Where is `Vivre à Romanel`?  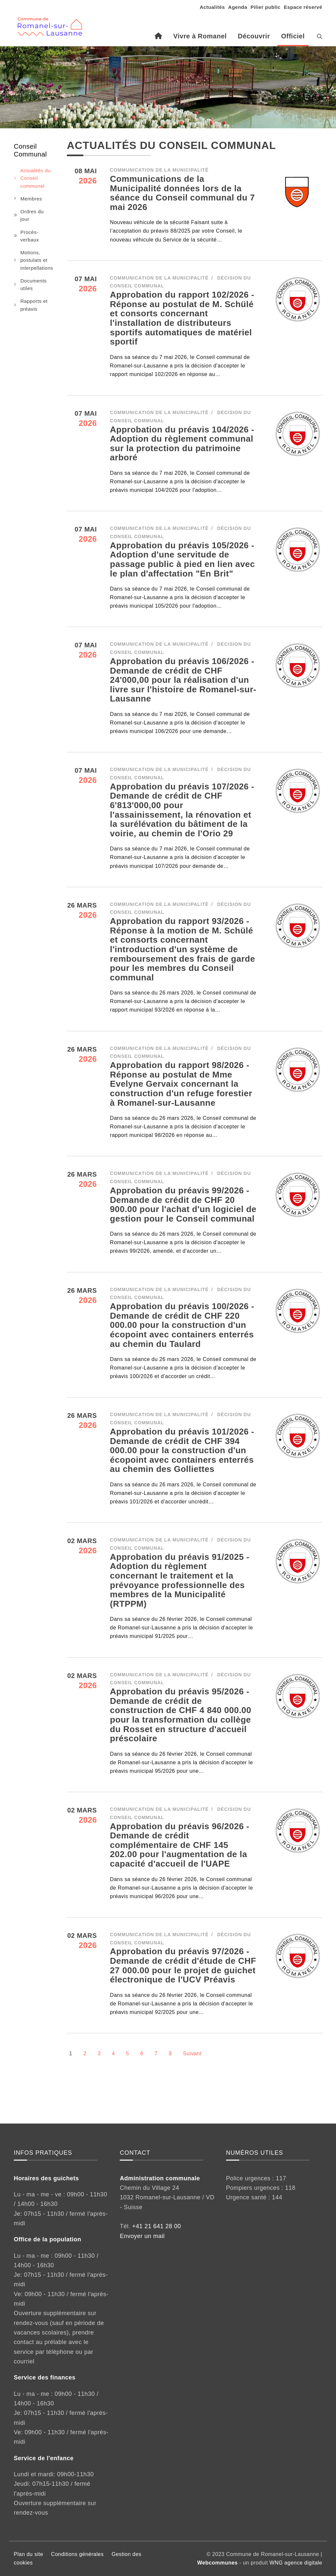
Vivre à Romanel is located at coordinates (200, 36).